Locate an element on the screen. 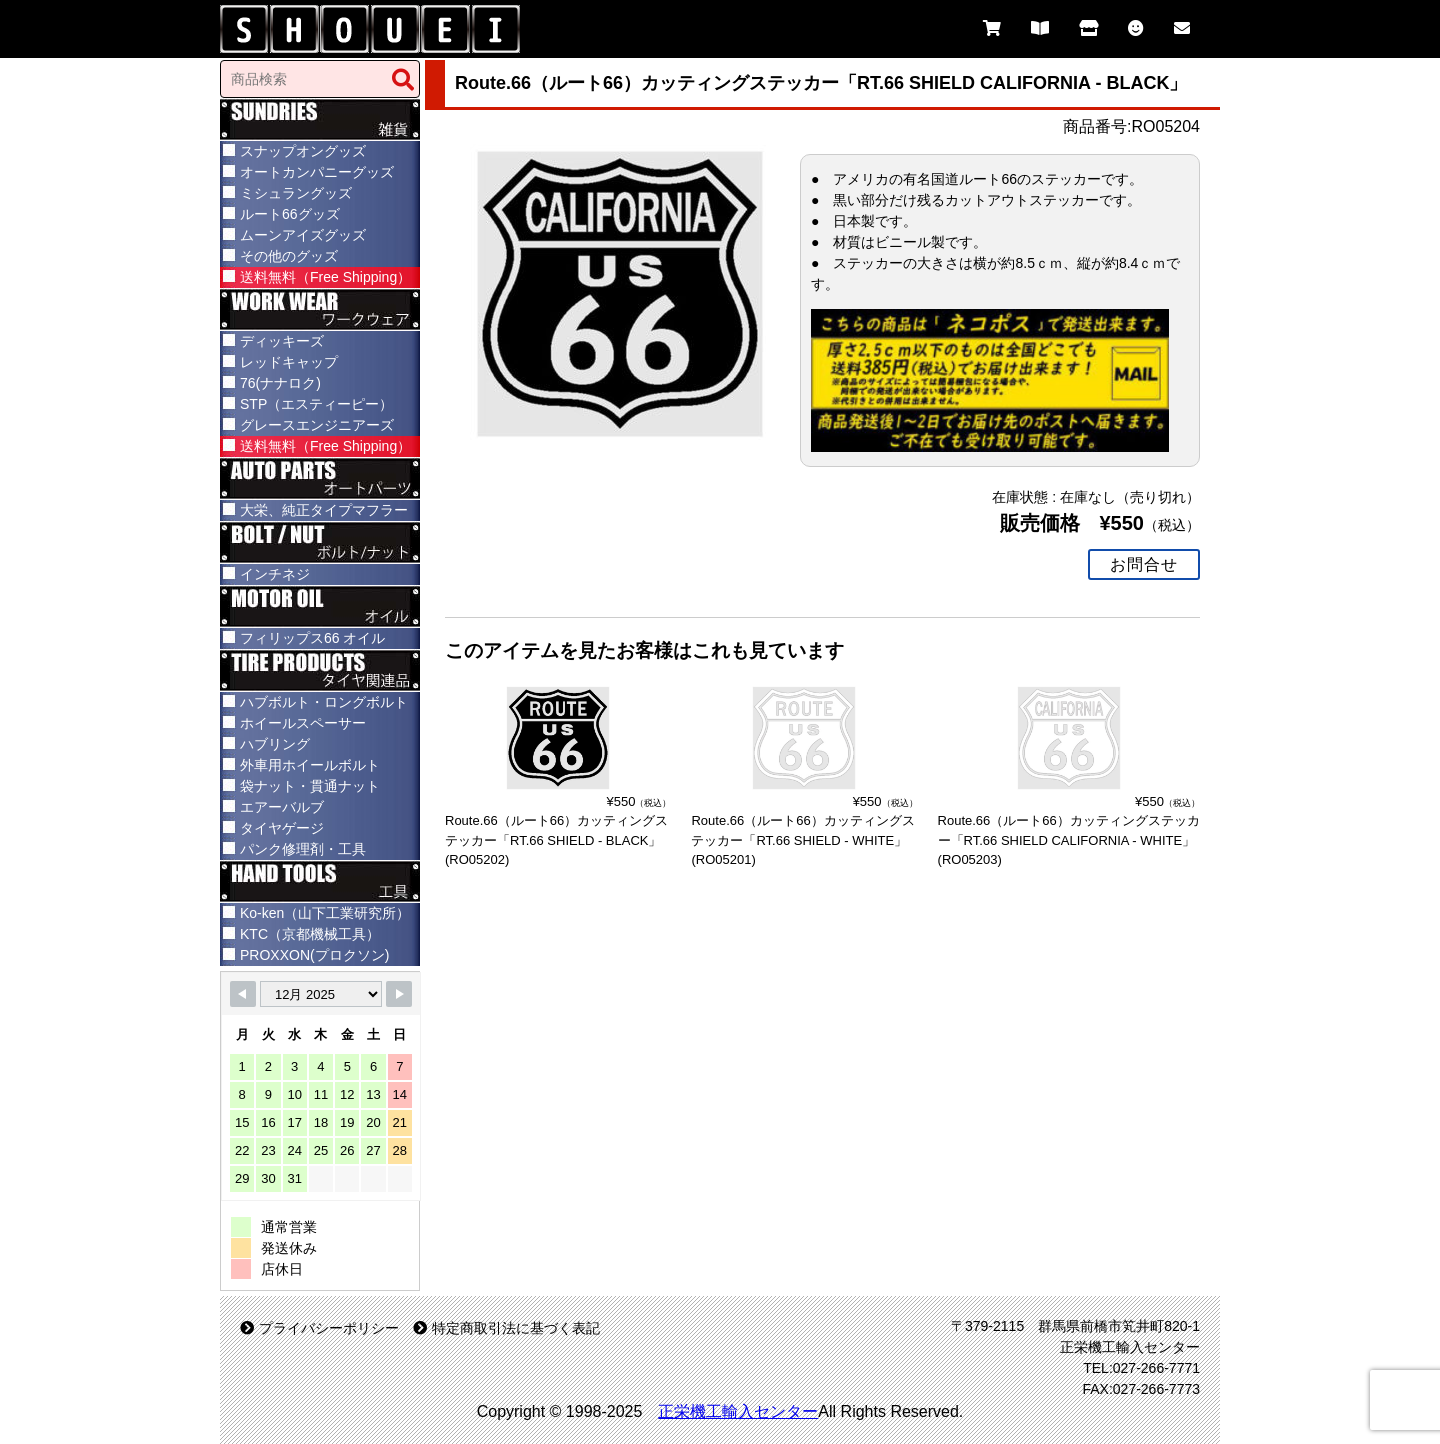  お問合せ is located at coordinates (1144, 561).